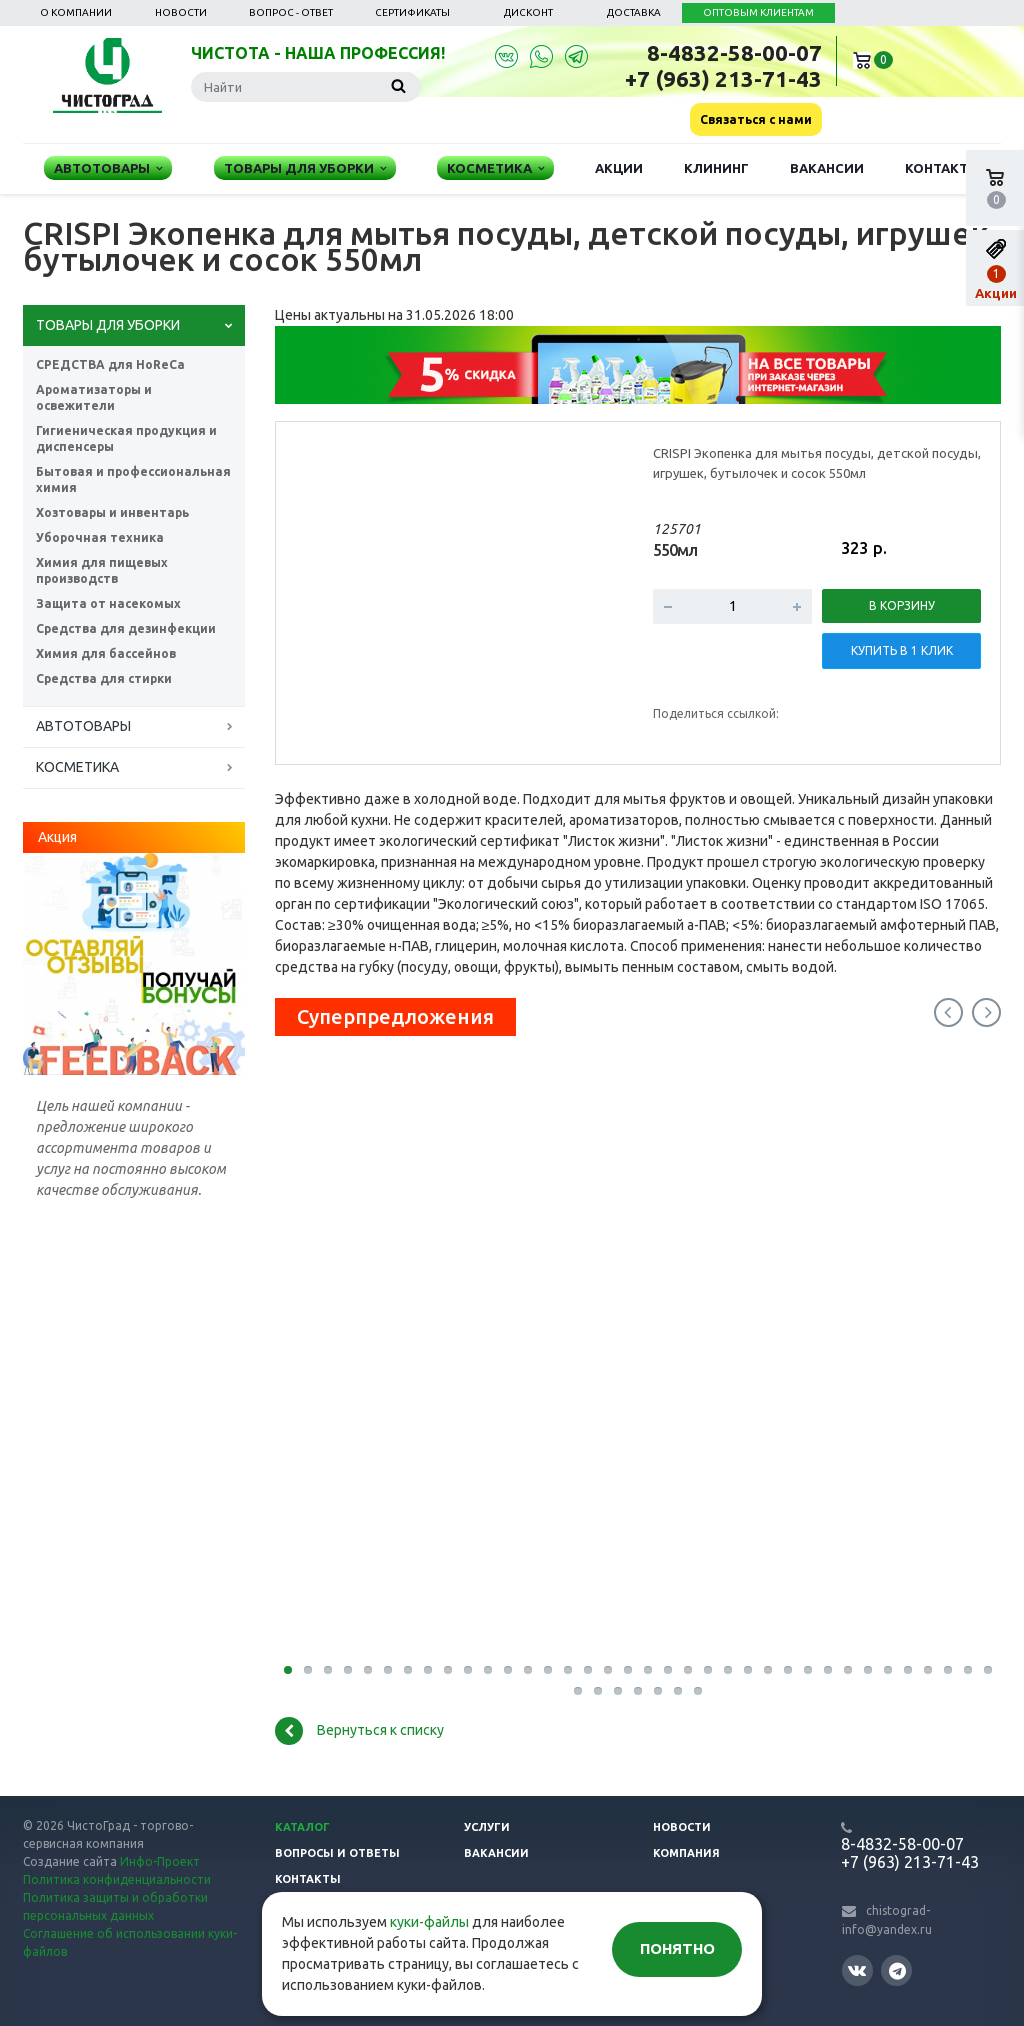  What do you see at coordinates (429, 1922) in the screenshot?
I see `куки-файлы` at bounding box center [429, 1922].